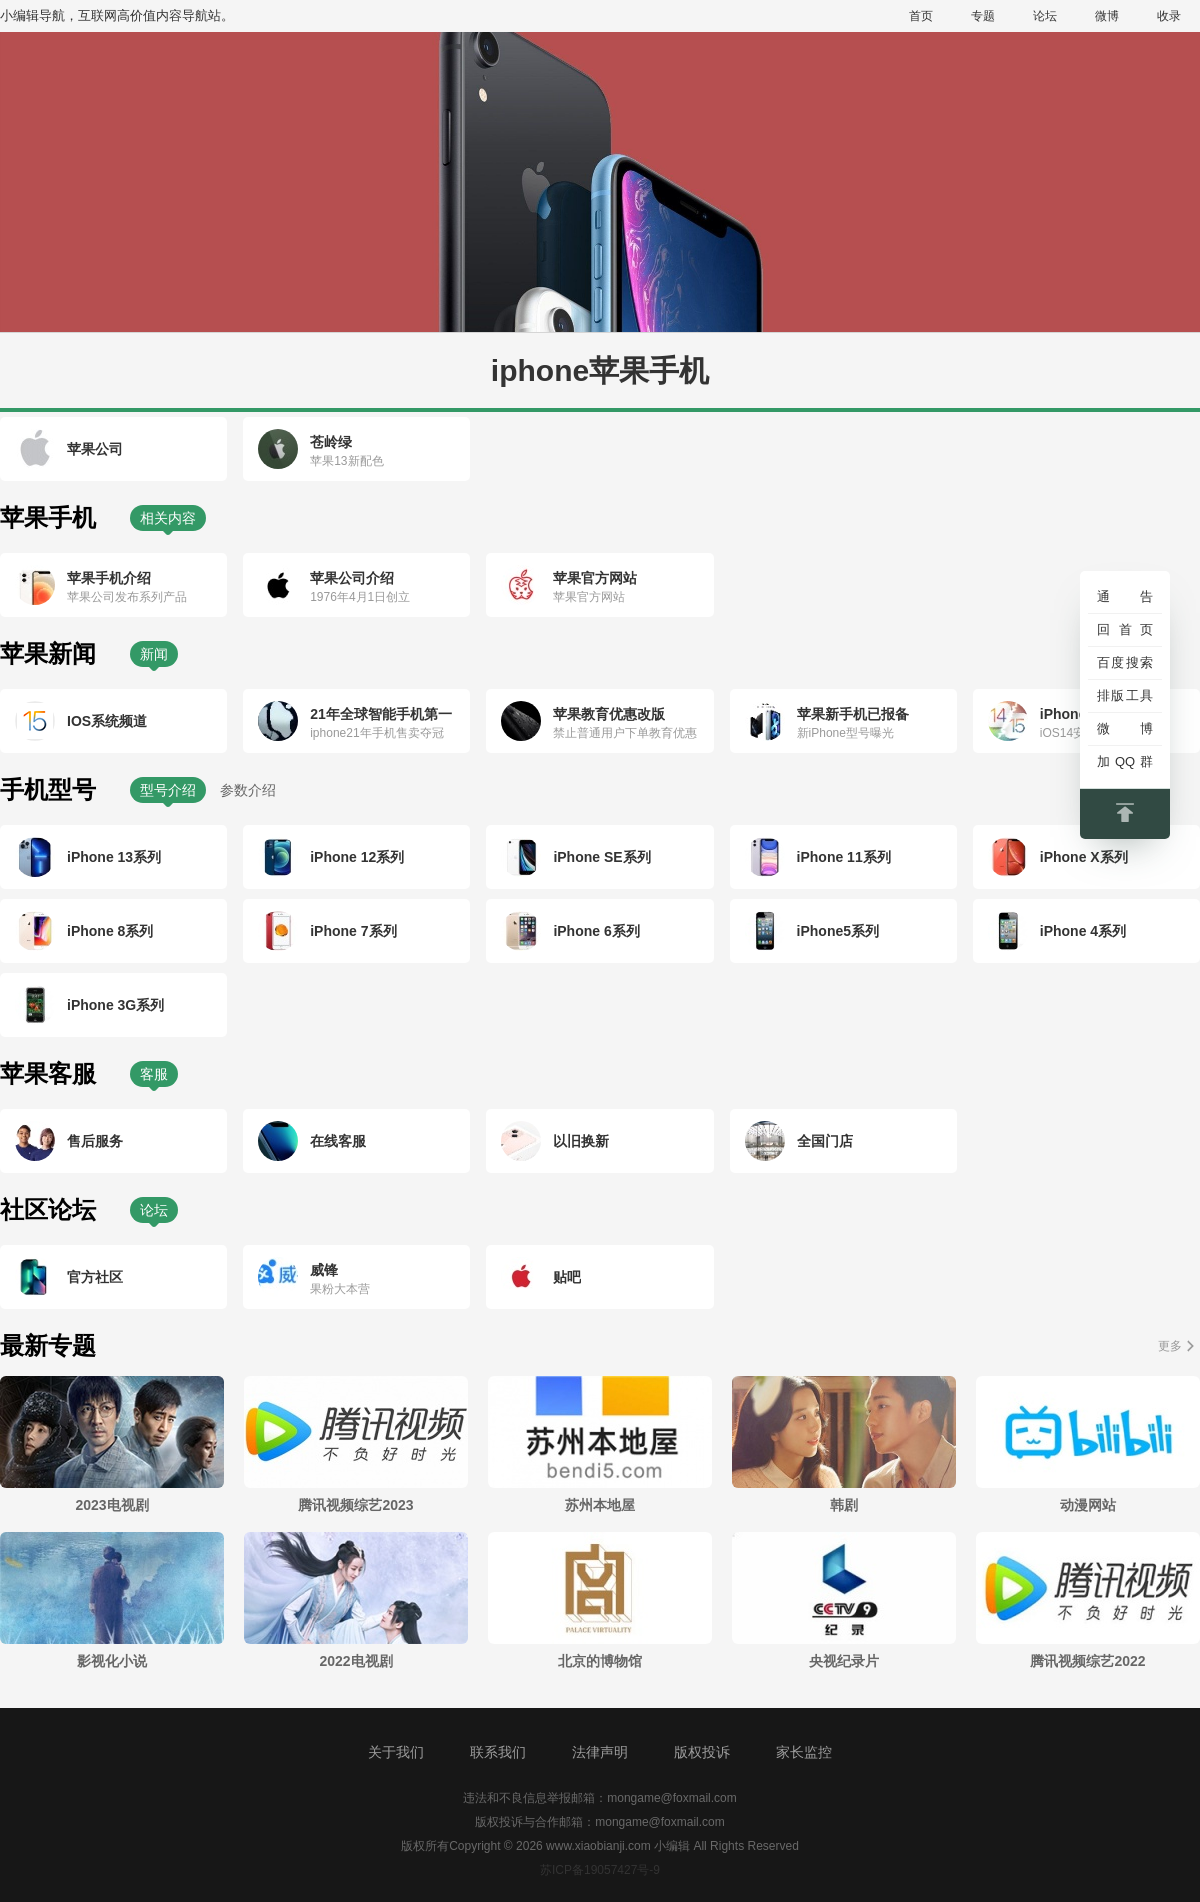  What do you see at coordinates (324, 1270) in the screenshot?
I see `威锋` at bounding box center [324, 1270].